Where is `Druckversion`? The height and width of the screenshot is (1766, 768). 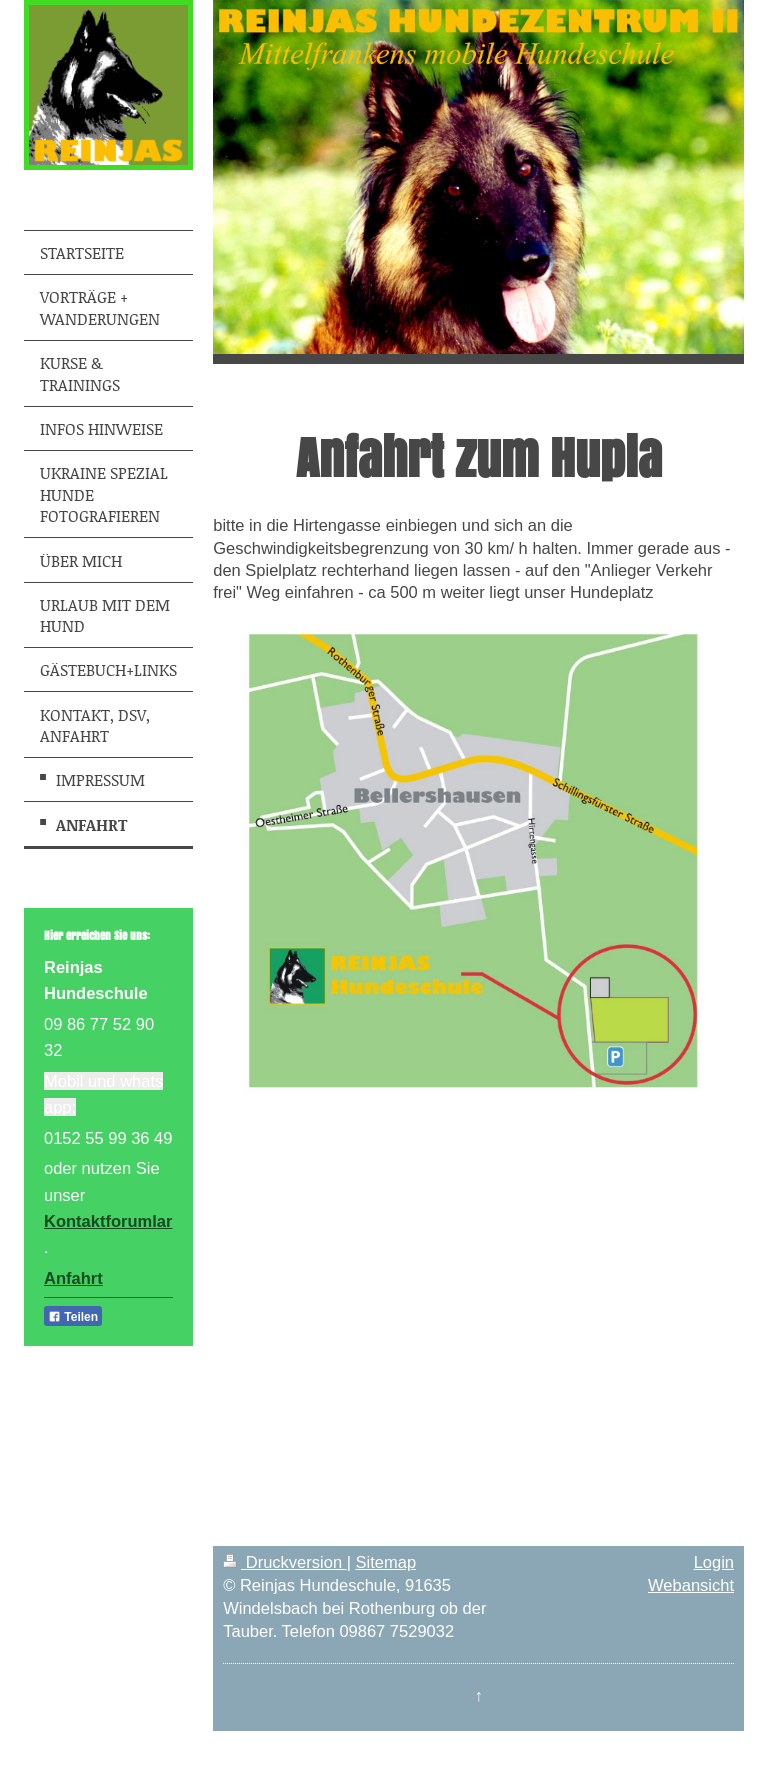
Druckversion is located at coordinates (284, 1562).